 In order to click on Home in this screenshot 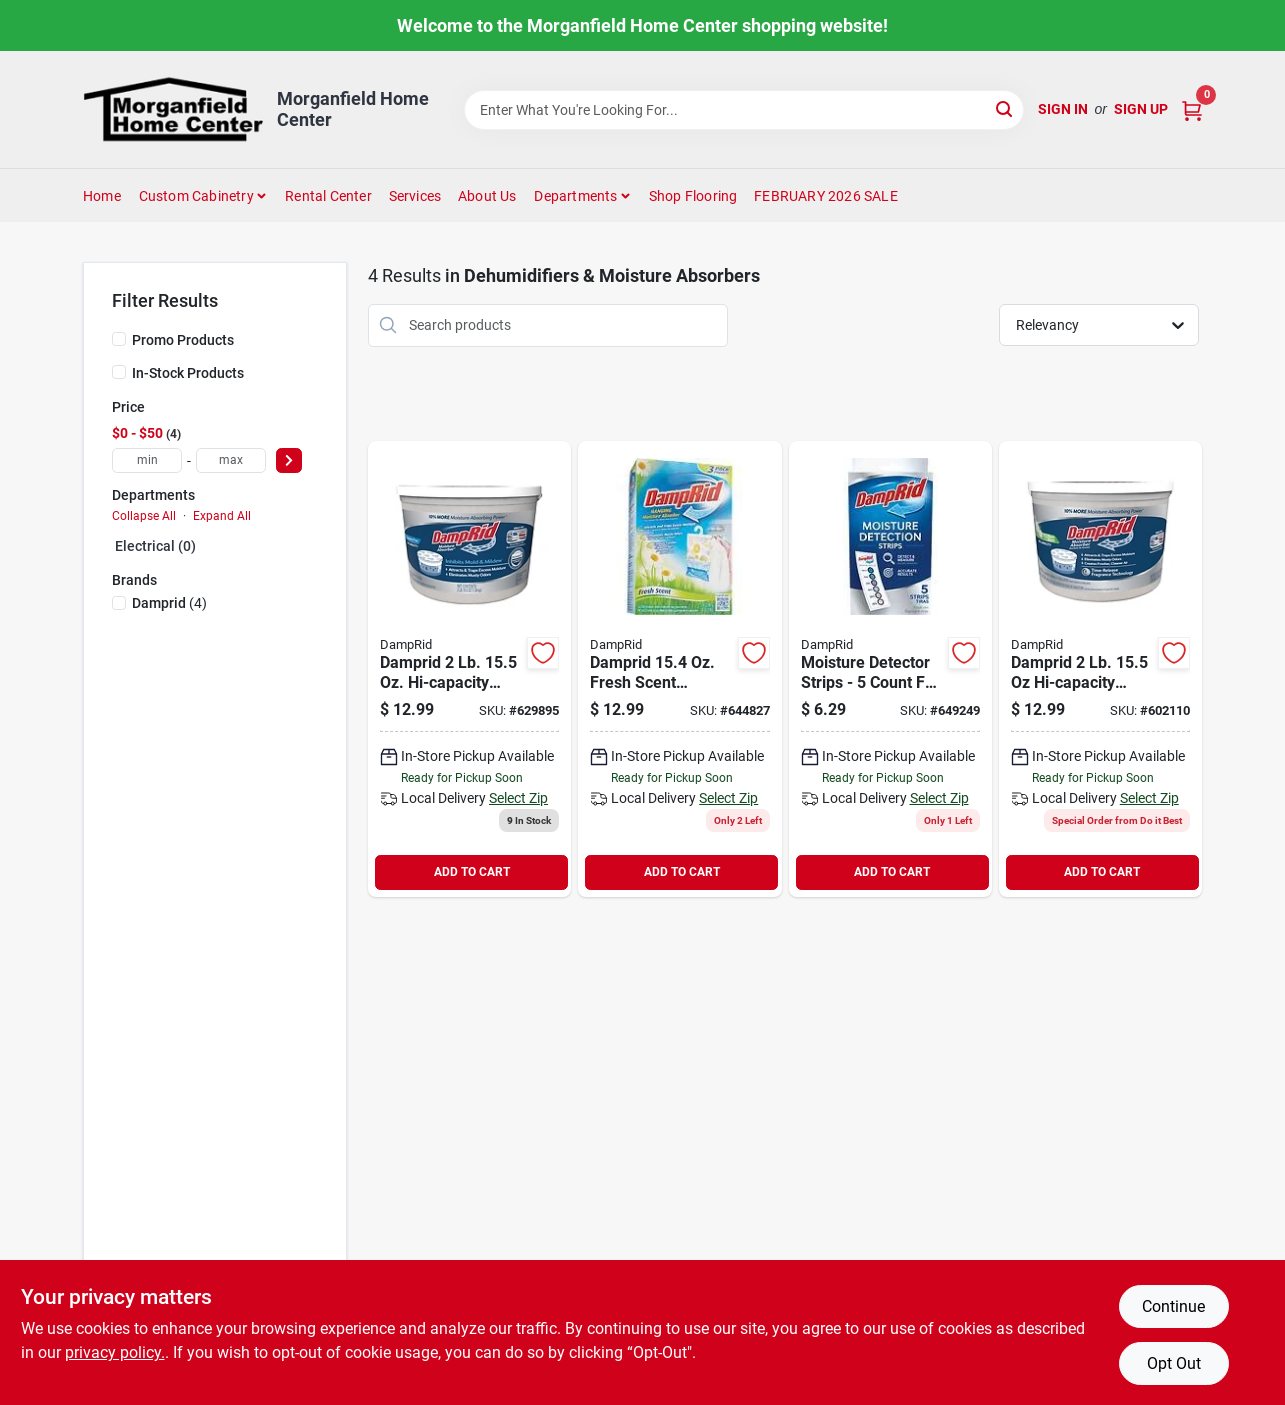, I will do `click(102, 196)`.